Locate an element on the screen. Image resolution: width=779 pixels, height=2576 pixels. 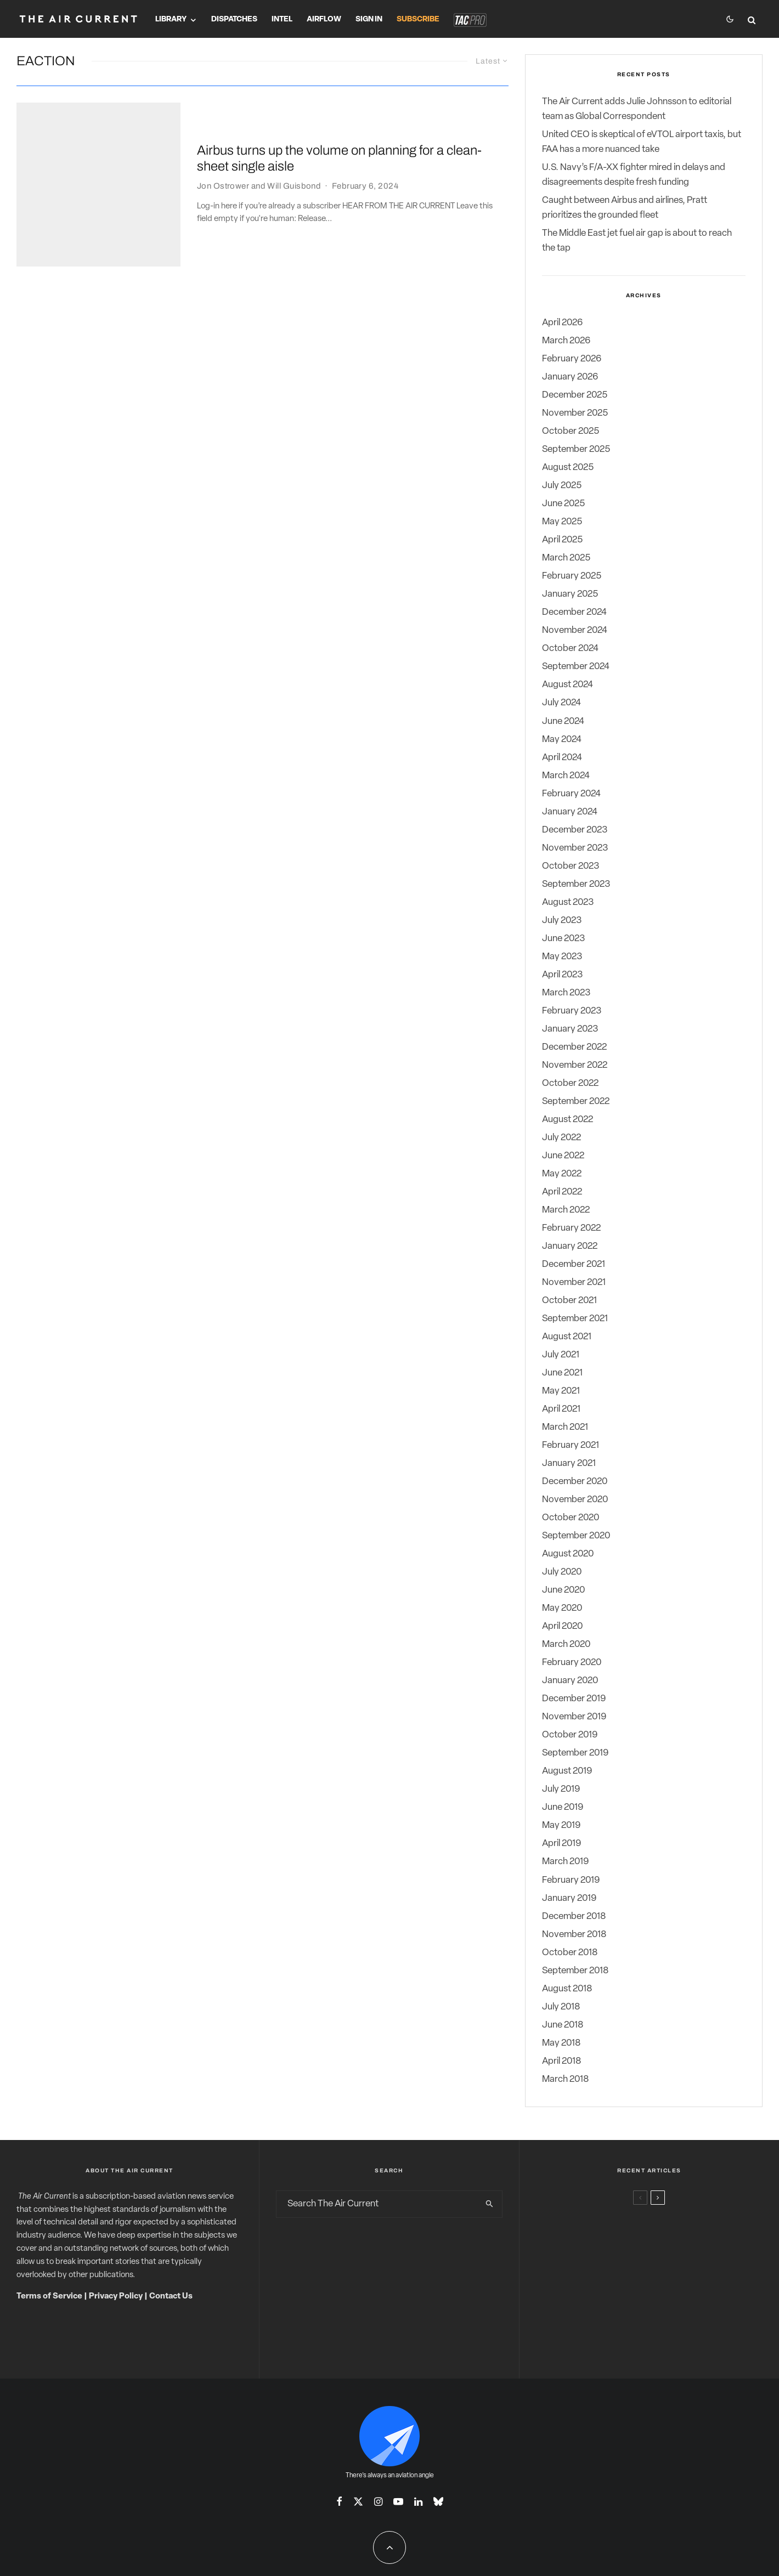
October 2024 is located at coordinates (570, 648).